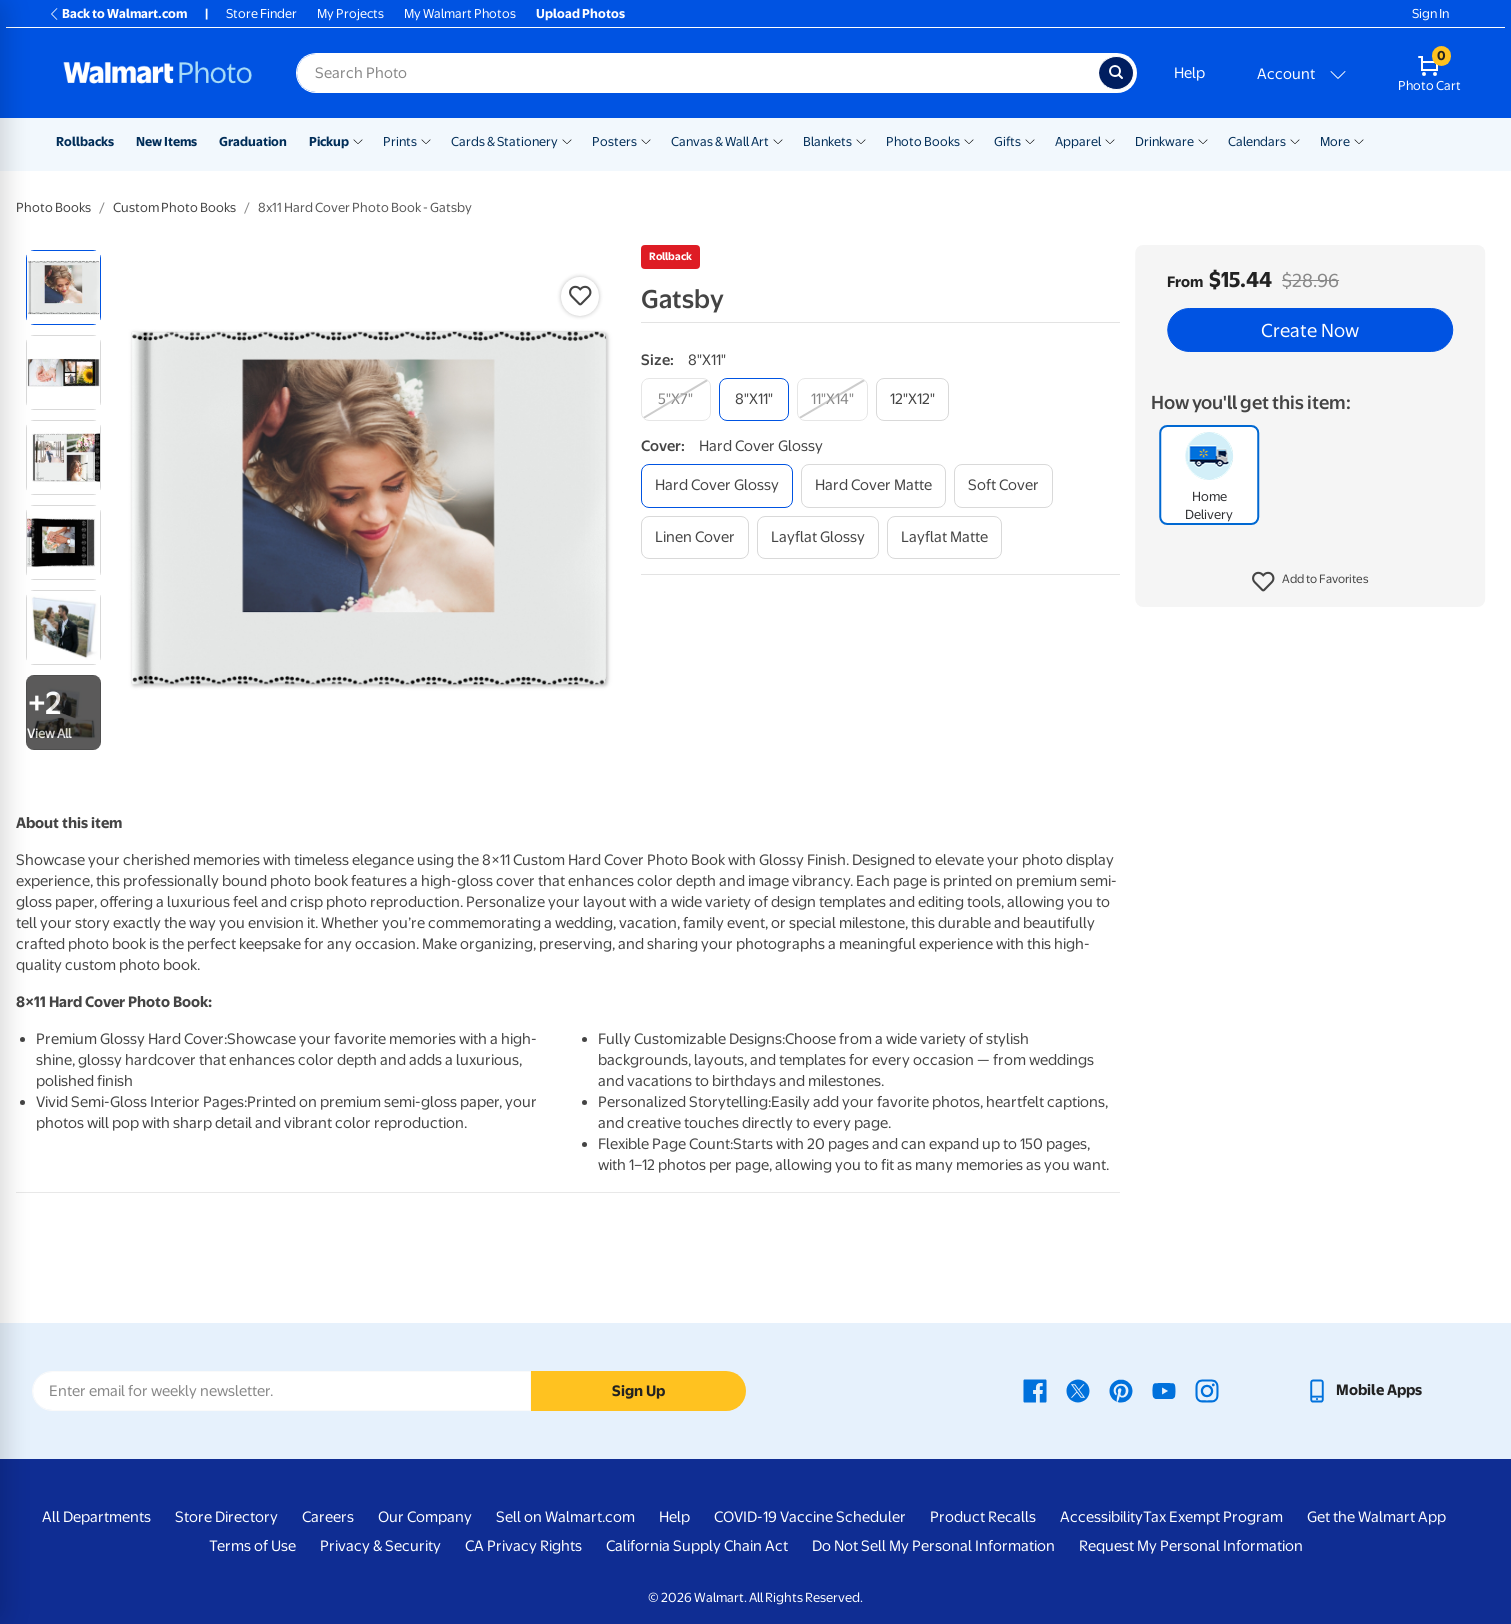  I want to click on My Walmart Photos, so click(460, 13).